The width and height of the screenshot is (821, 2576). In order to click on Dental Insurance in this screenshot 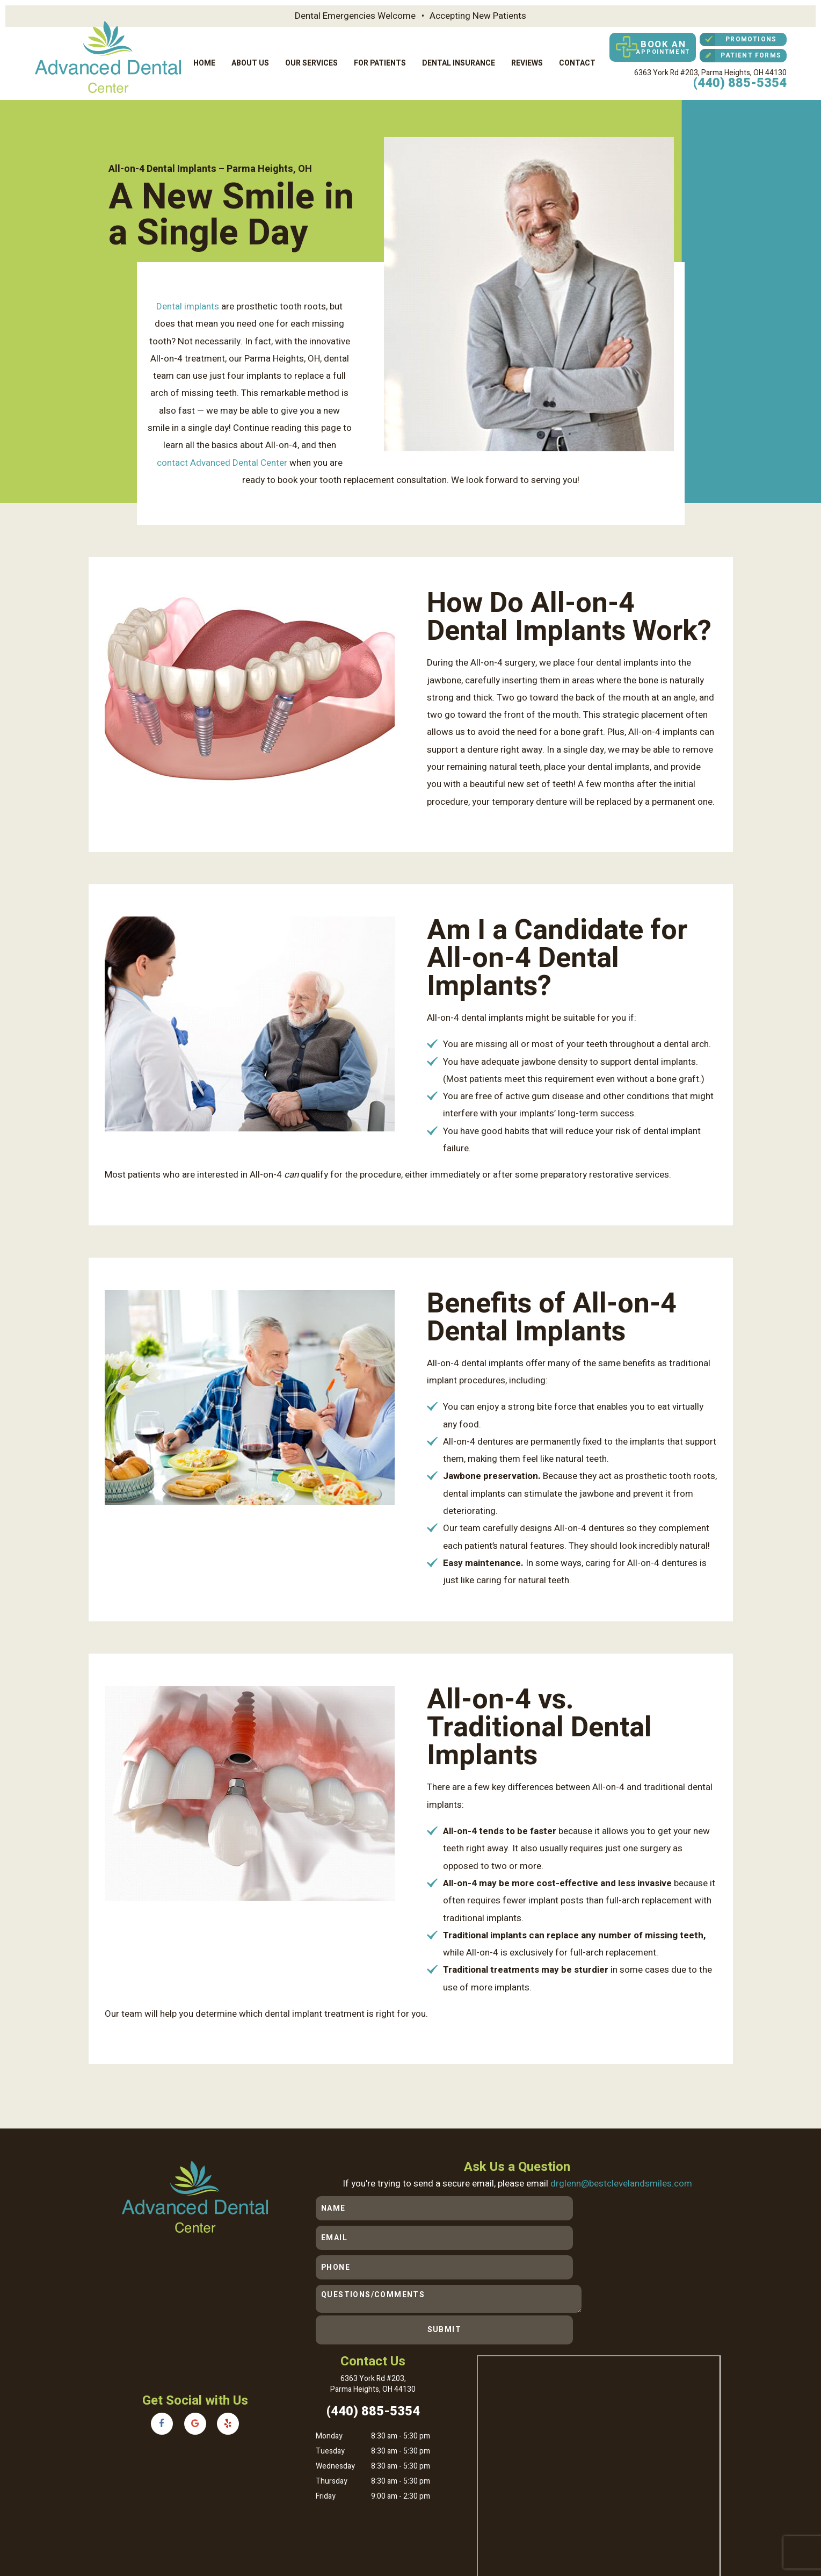, I will do `click(458, 61)`.